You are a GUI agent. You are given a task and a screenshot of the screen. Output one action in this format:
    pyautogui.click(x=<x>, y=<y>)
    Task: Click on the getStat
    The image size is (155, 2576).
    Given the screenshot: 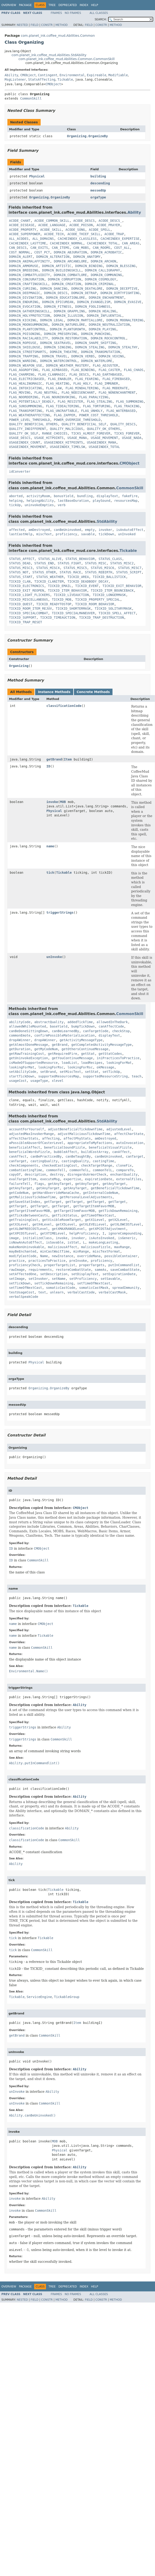 What is the action you would take?
    pyautogui.click(x=88, y=1053)
    